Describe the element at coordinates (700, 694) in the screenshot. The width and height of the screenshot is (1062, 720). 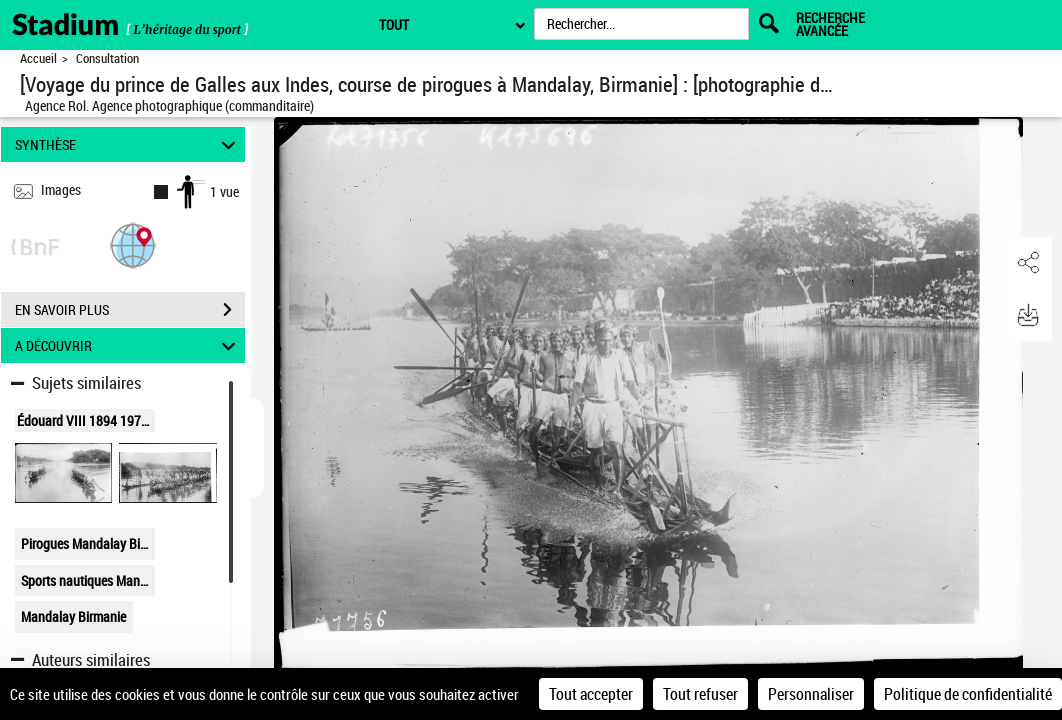
I see `Tout refuser [Cookies : Tout refuser]` at that location.